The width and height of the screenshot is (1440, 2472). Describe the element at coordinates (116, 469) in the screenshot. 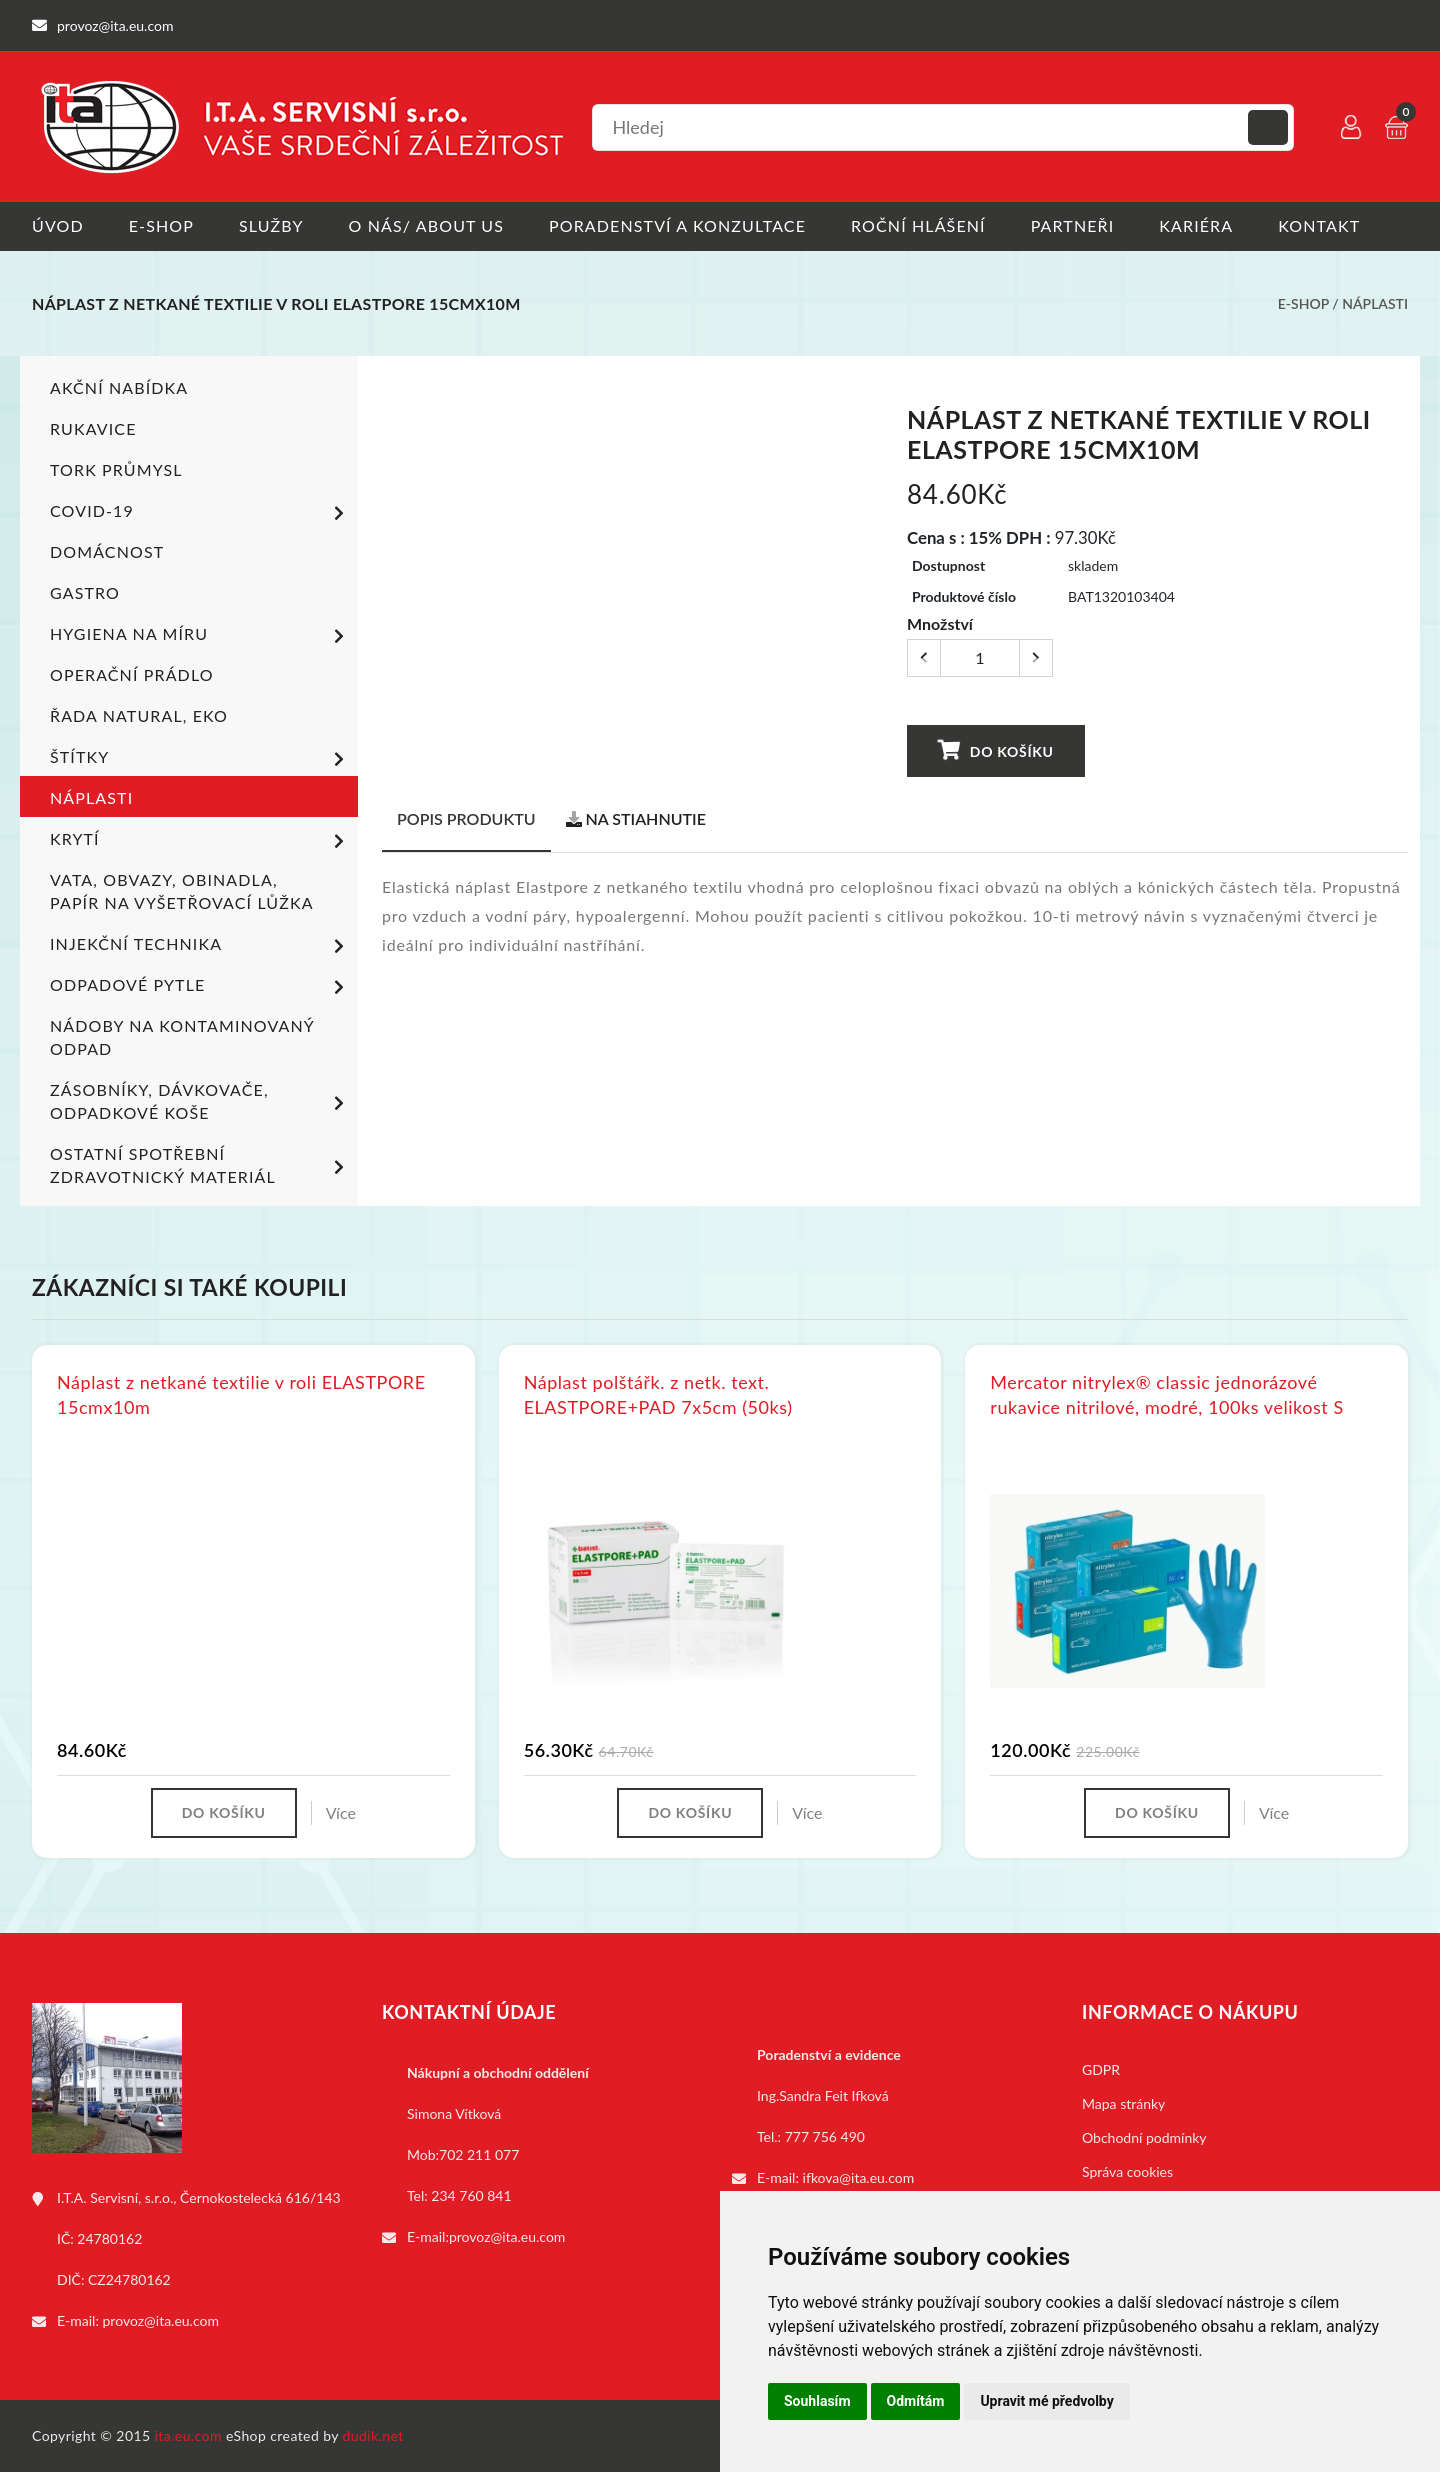

I see `TORK PRŮMYSL` at that location.